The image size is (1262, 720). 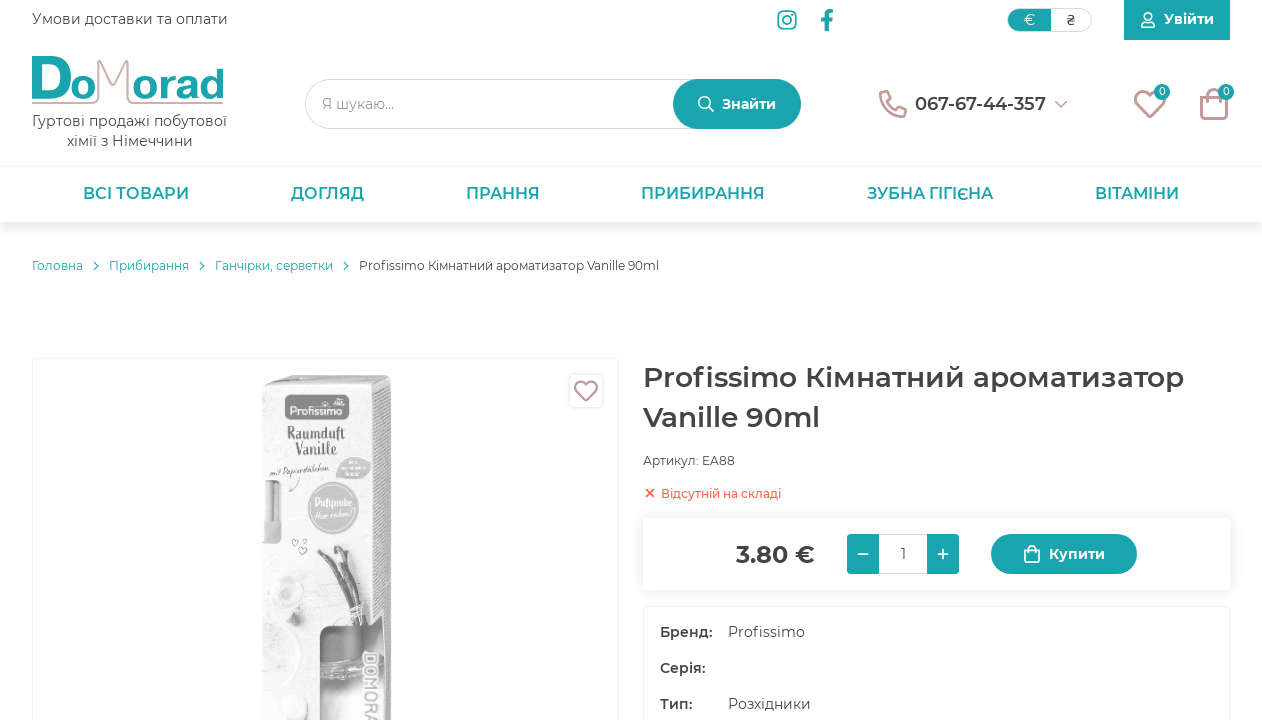 What do you see at coordinates (327, 193) in the screenshot?
I see `Догляд` at bounding box center [327, 193].